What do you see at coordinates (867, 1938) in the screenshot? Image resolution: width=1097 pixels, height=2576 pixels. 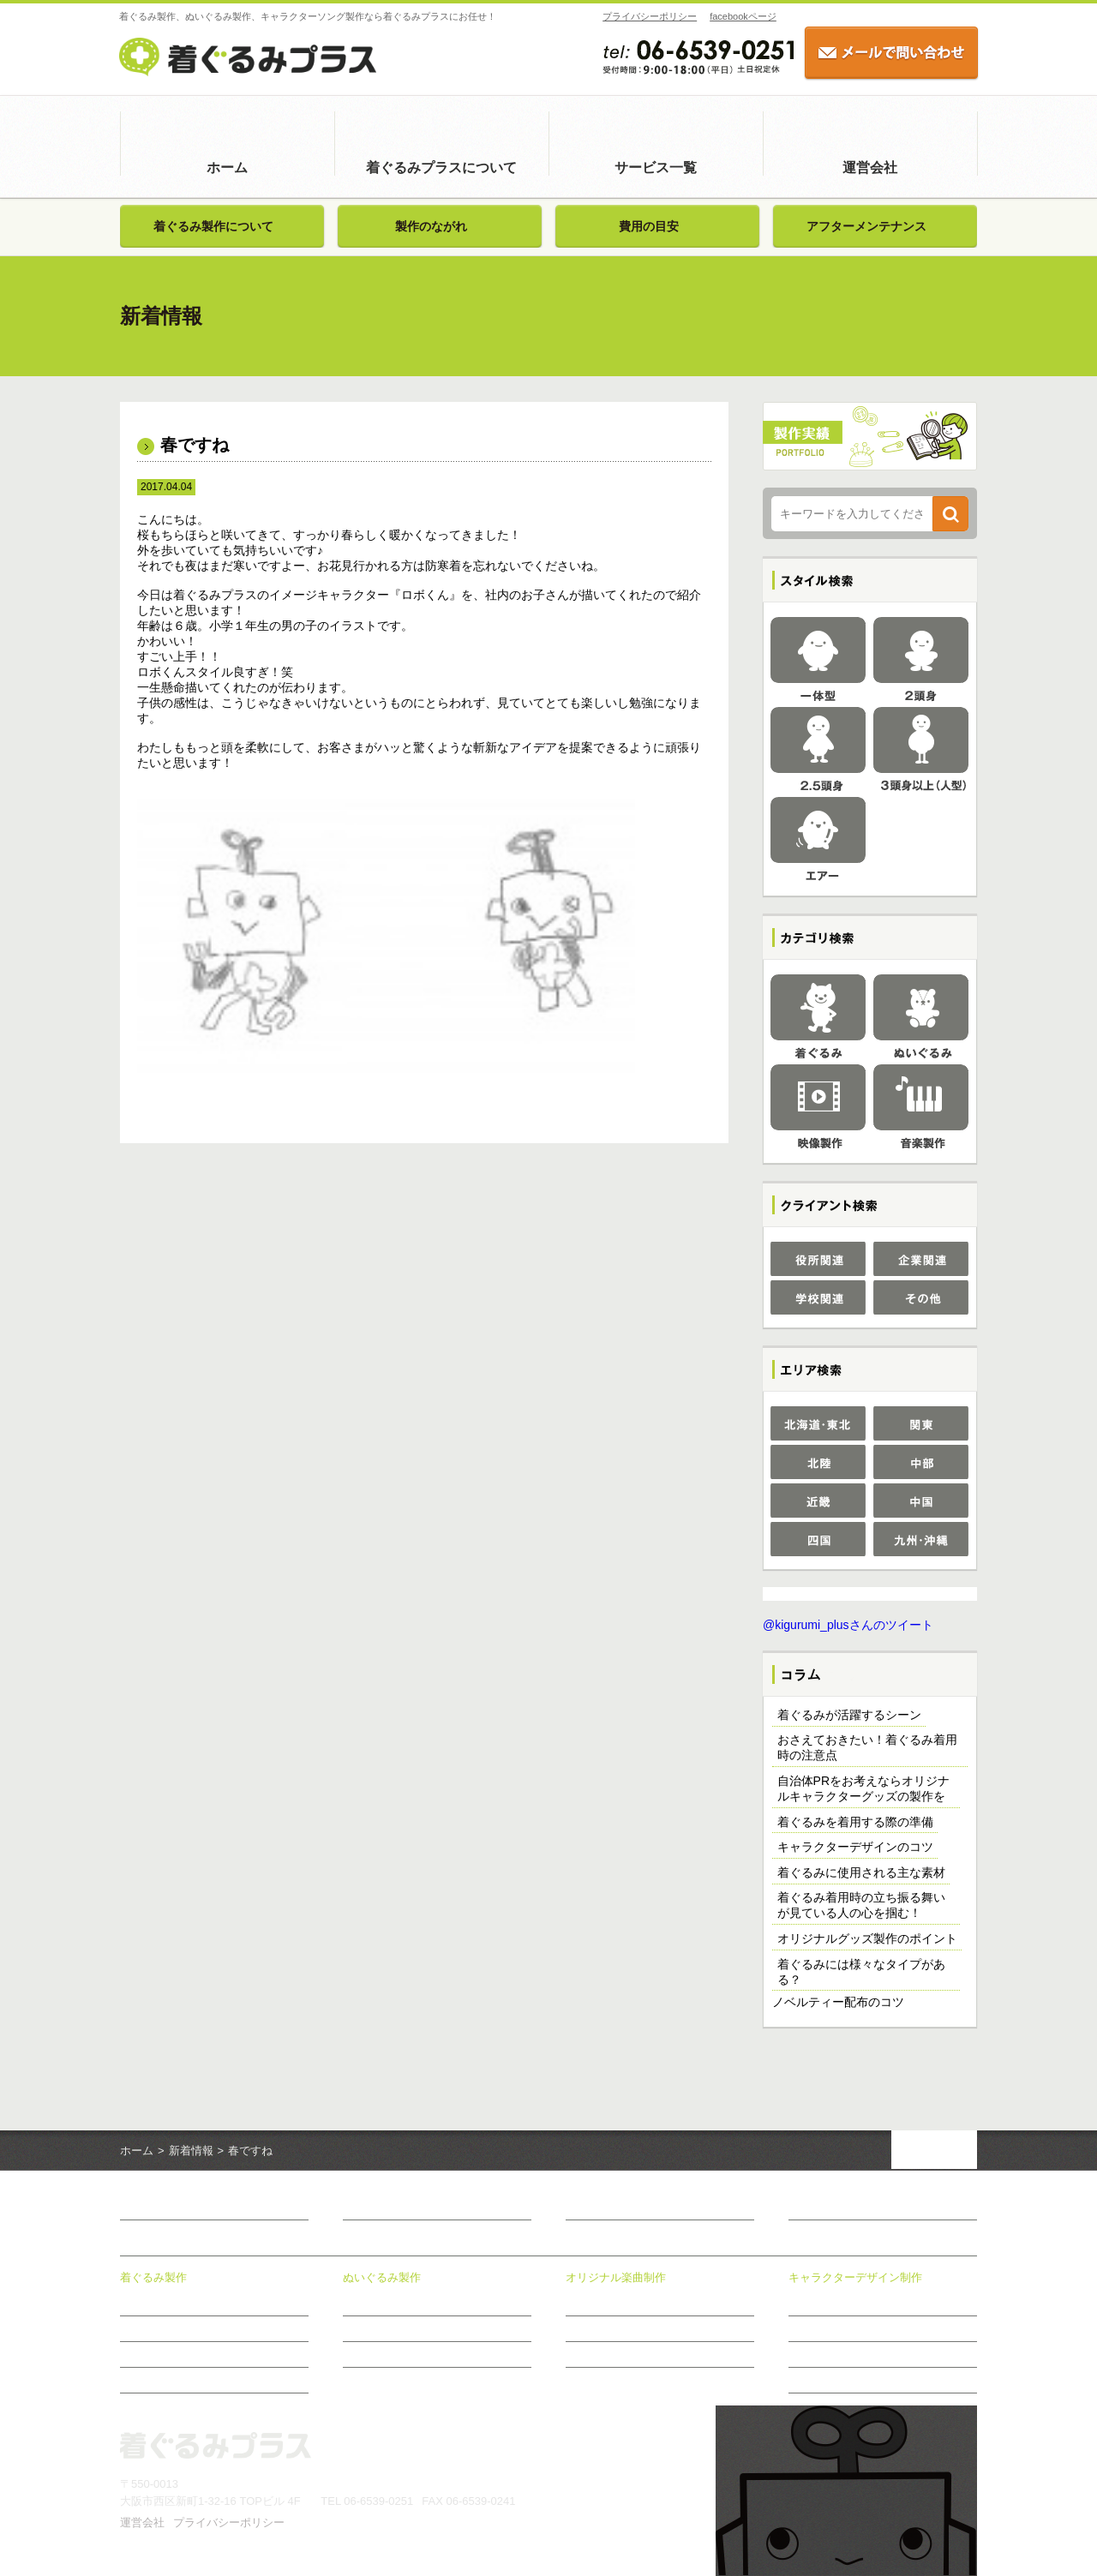 I see `オリジナルグッズ製作のポイント` at bounding box center [867, 1938].